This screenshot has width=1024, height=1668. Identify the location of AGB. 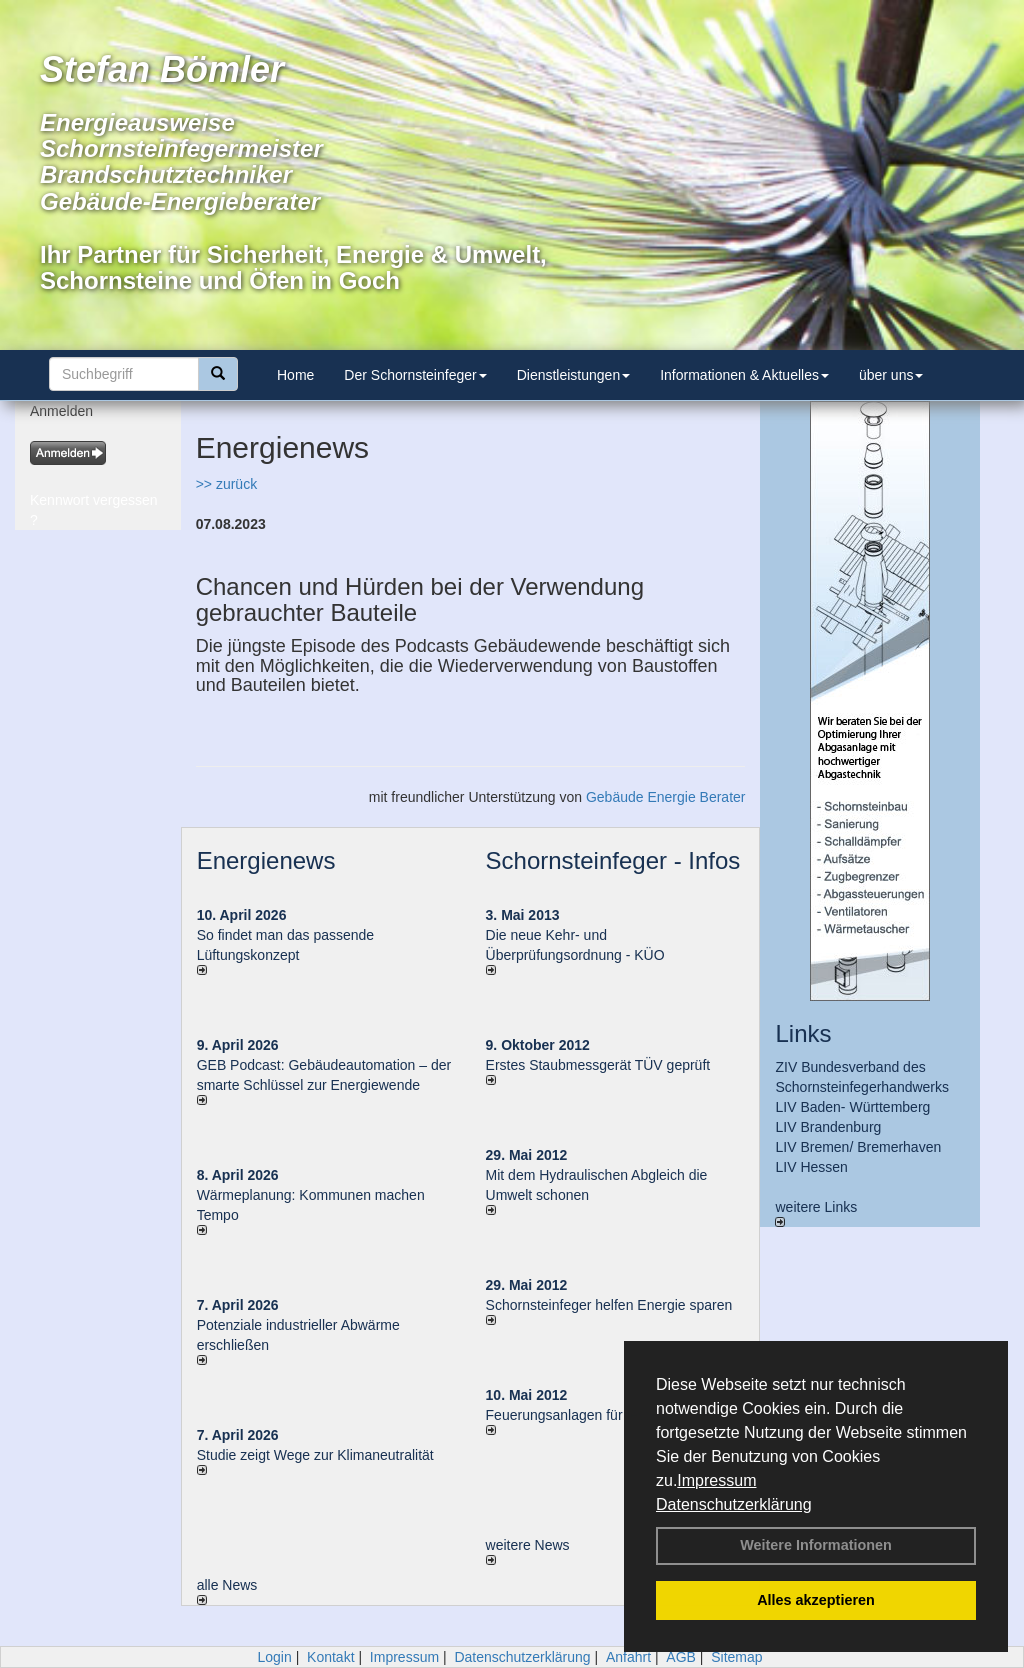
(681, 1657).